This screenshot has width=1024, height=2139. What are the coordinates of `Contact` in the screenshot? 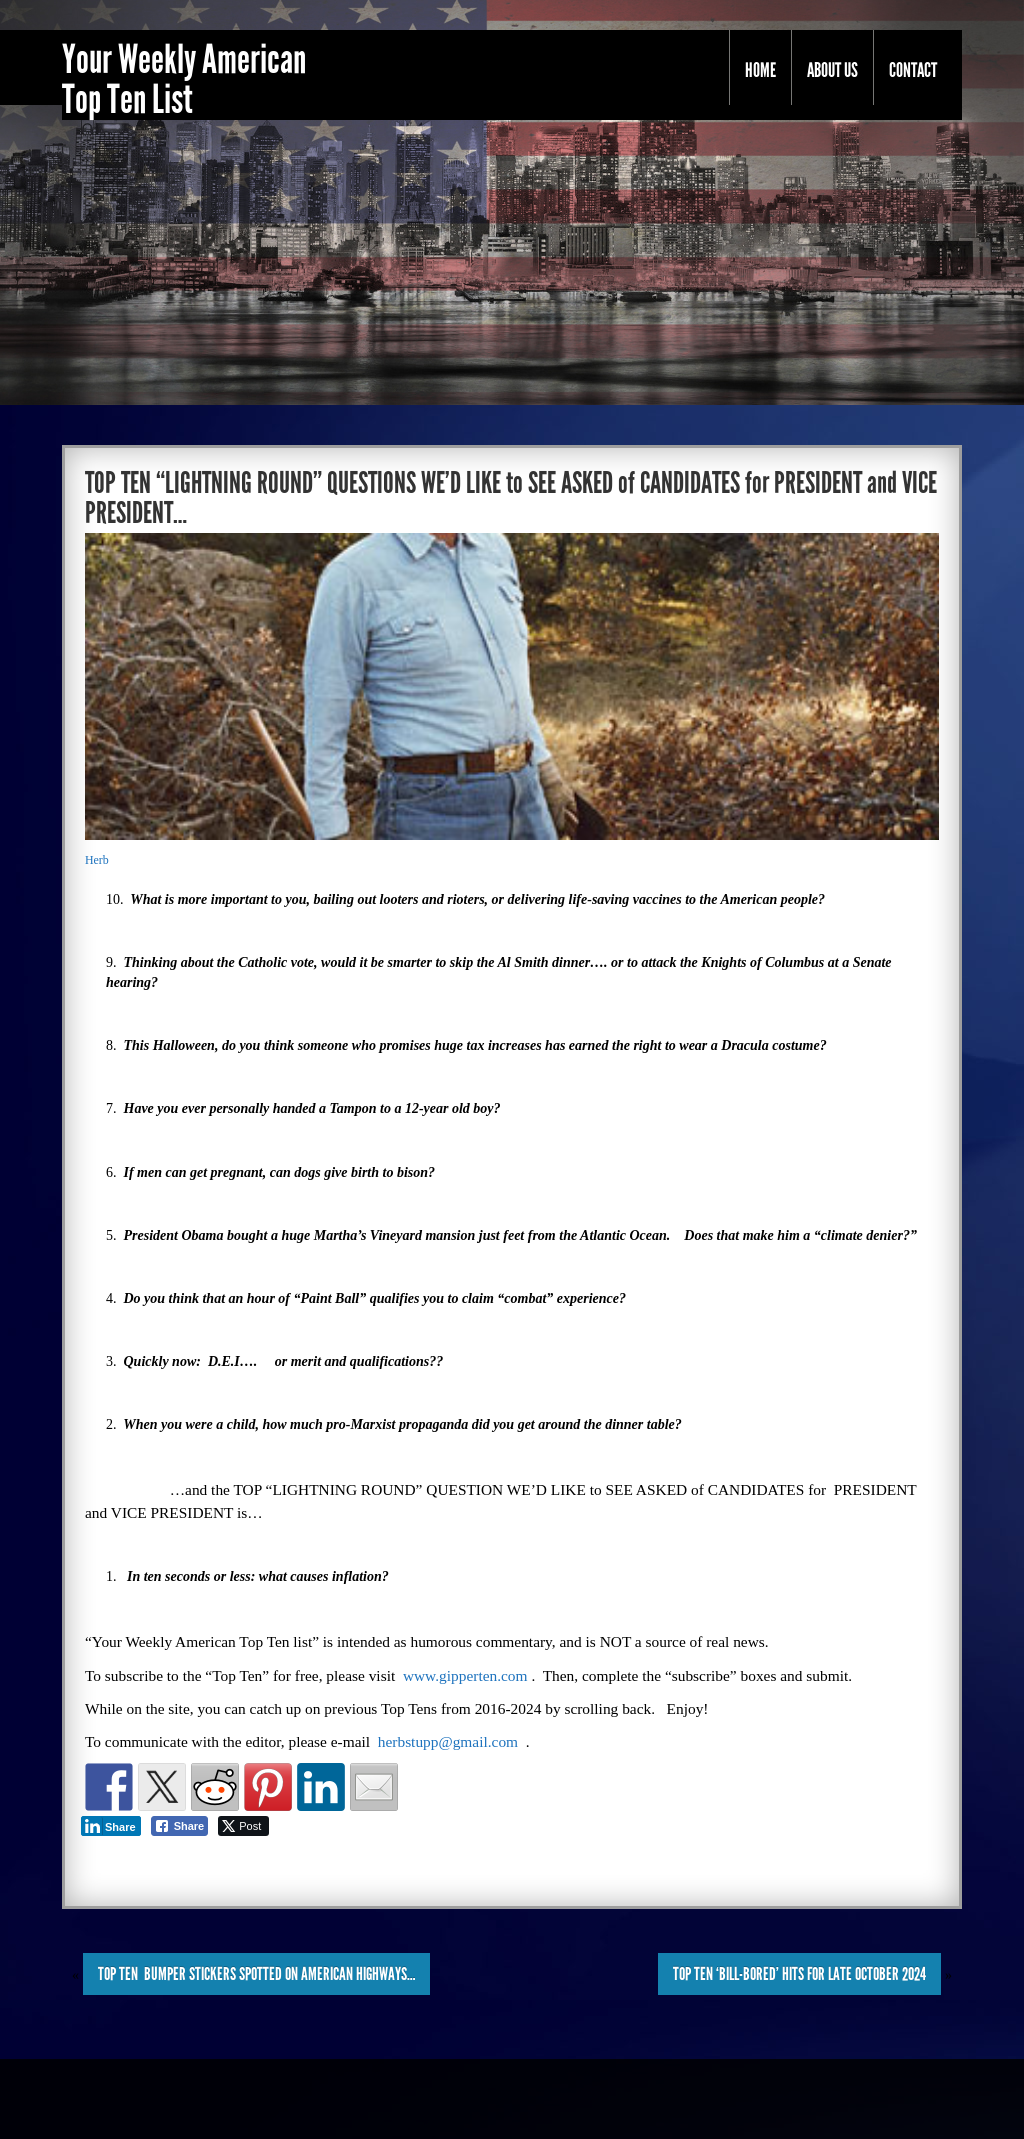 It's located at (913, 70).